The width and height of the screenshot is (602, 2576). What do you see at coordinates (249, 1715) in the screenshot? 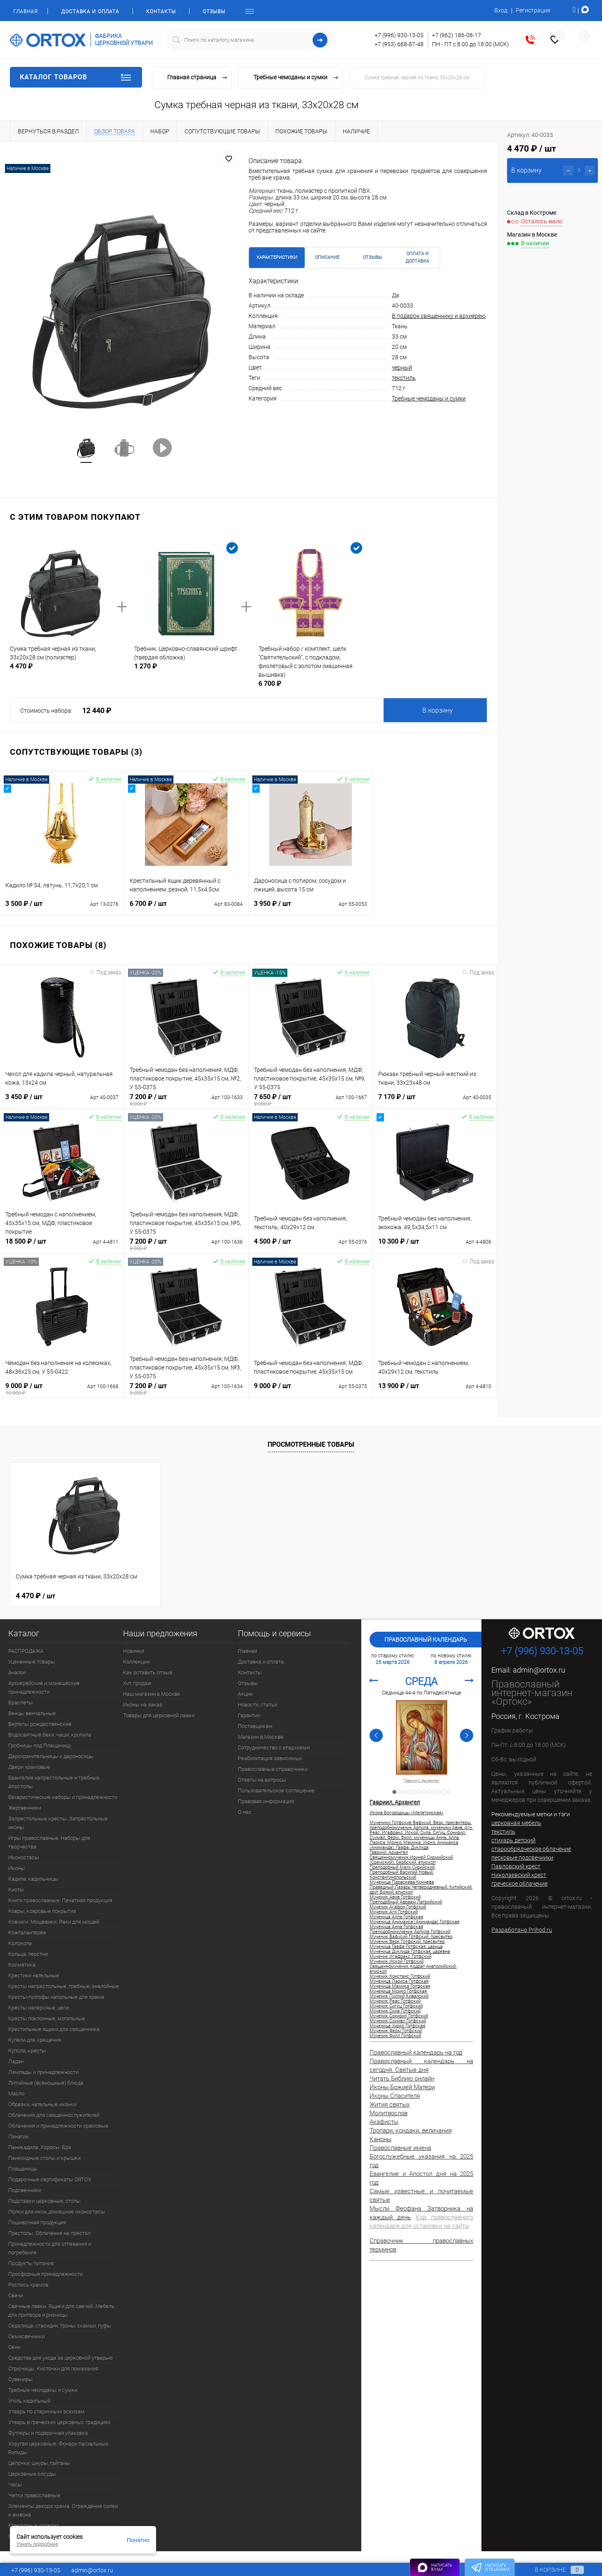
I see `Гарантии` at bounding box center [249, 1715].